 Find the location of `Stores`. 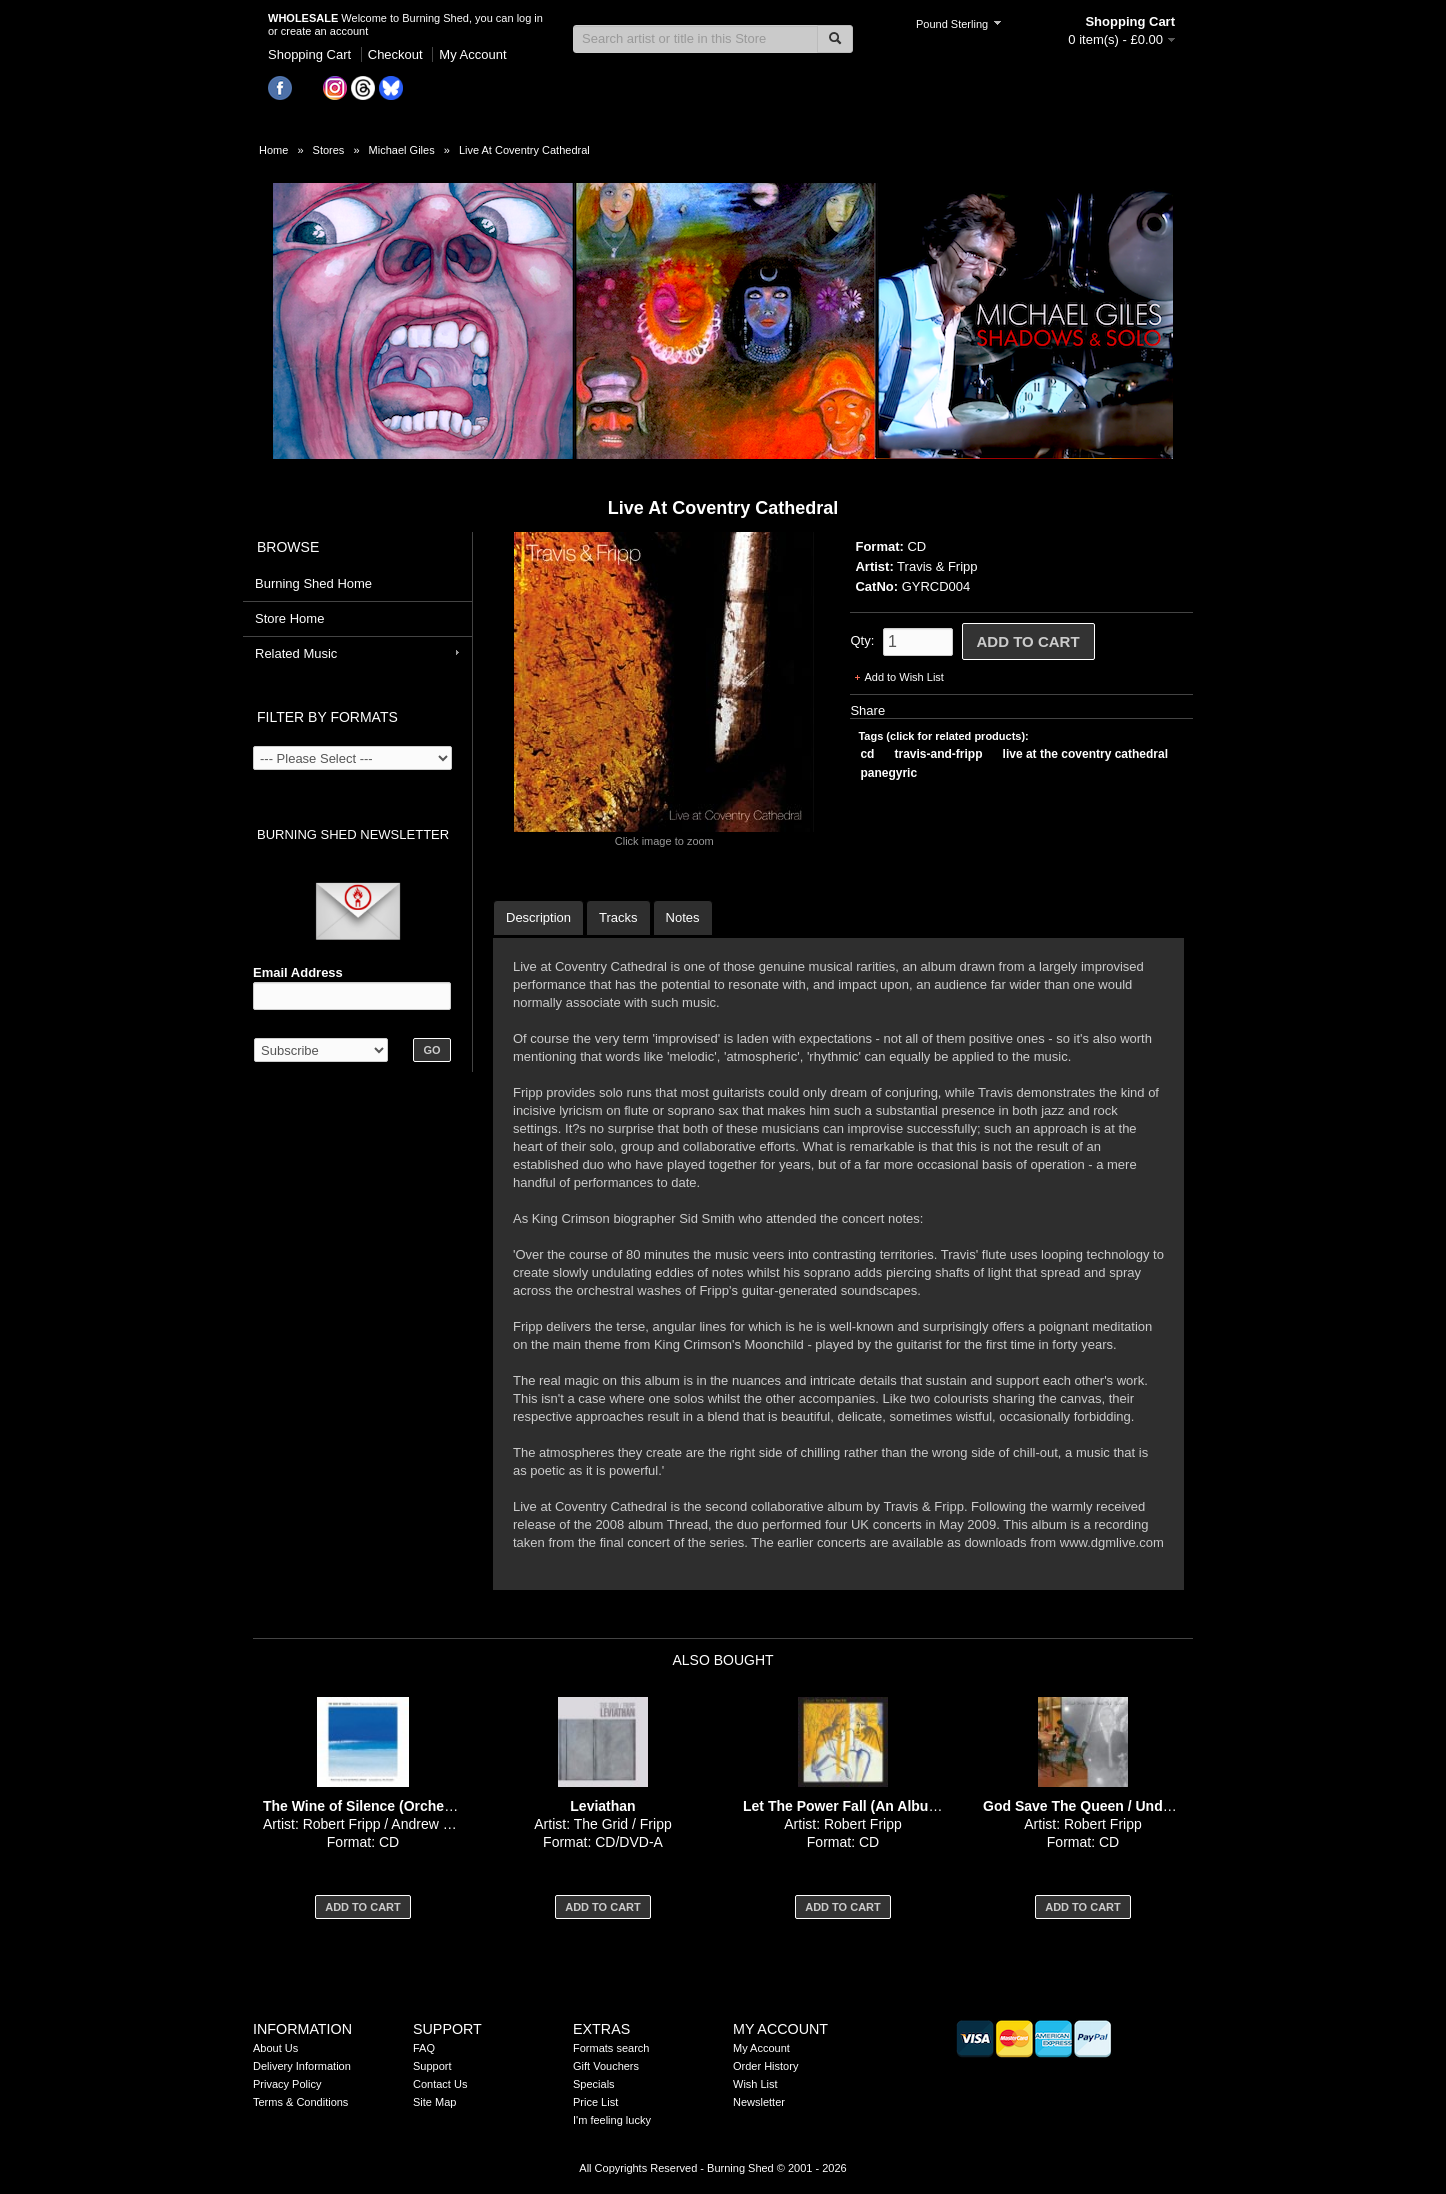

Stores is located at coordinates (329, 150).